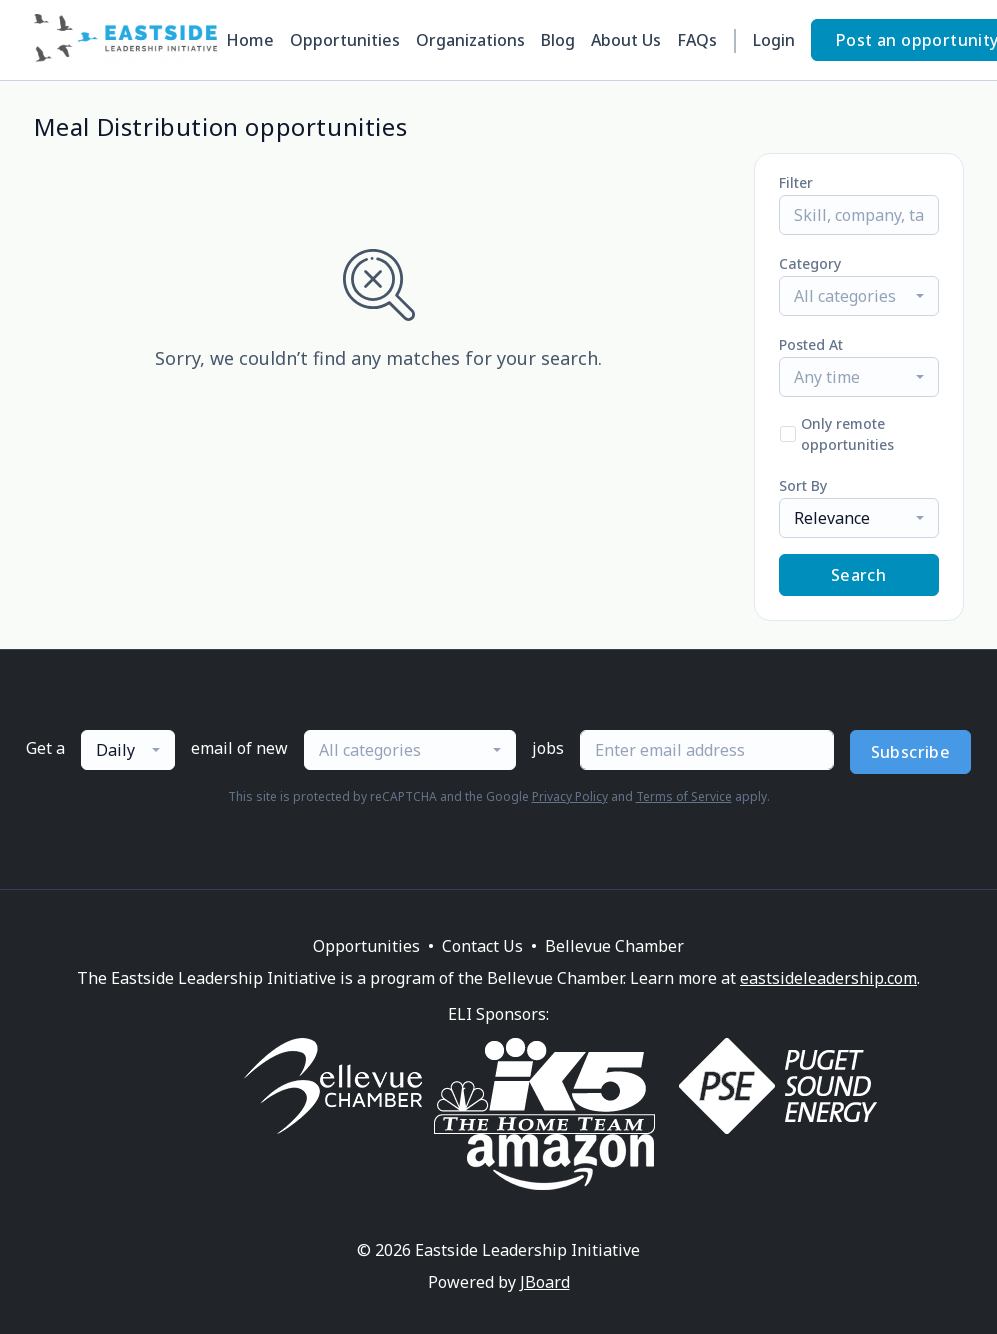 The height and width of the screenshot is (1334, 997). I want to click on About Us, so click(626, 40).